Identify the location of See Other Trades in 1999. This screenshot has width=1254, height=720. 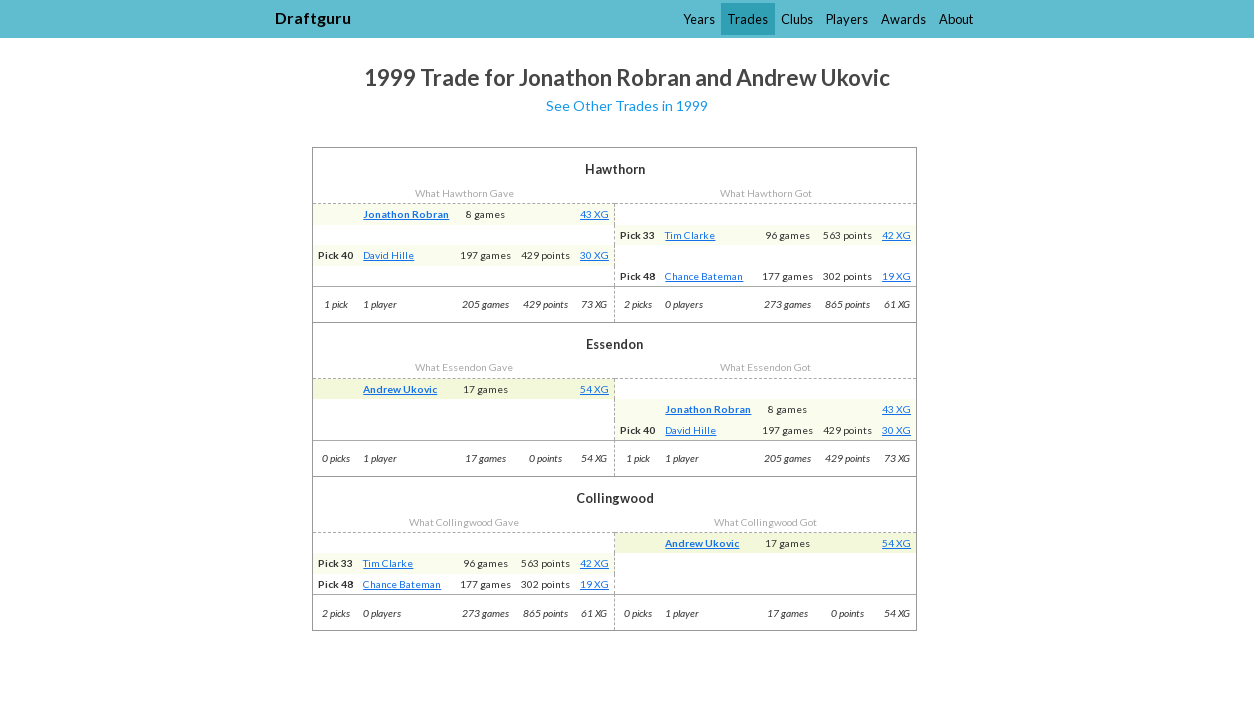
(627, 105).